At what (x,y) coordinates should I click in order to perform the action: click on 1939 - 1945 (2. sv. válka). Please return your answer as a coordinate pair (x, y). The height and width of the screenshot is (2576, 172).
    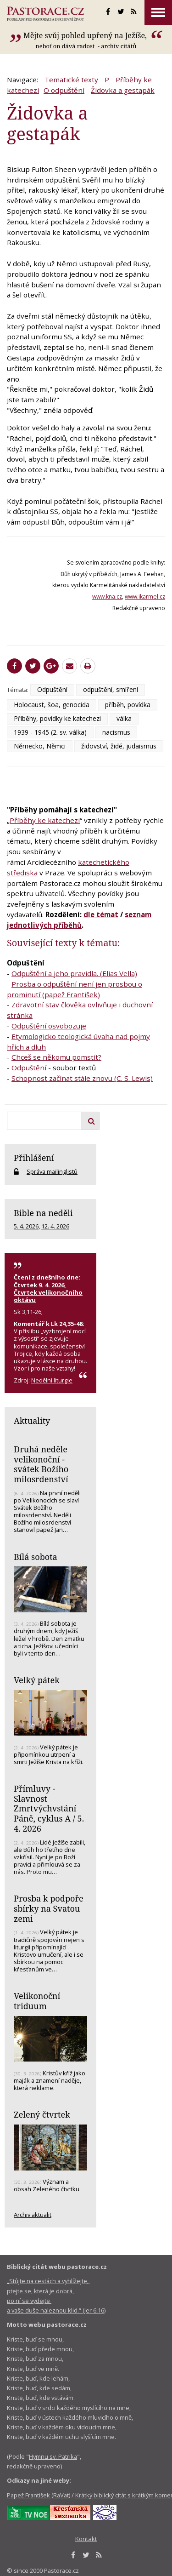
    Looking at the image, I should click on (50, 732).